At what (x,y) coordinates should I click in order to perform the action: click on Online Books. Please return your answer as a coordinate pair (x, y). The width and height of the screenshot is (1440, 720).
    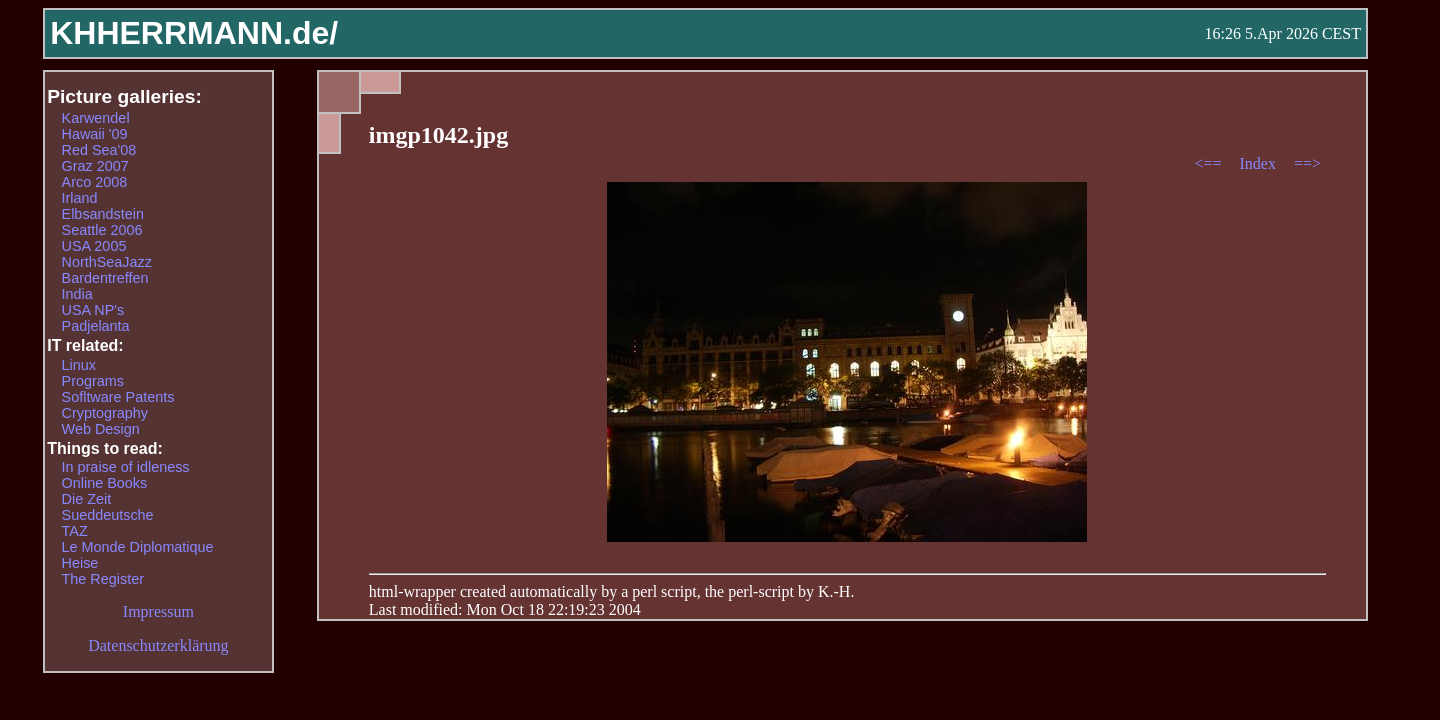
    Looking at the image, I should click on (105, 483).